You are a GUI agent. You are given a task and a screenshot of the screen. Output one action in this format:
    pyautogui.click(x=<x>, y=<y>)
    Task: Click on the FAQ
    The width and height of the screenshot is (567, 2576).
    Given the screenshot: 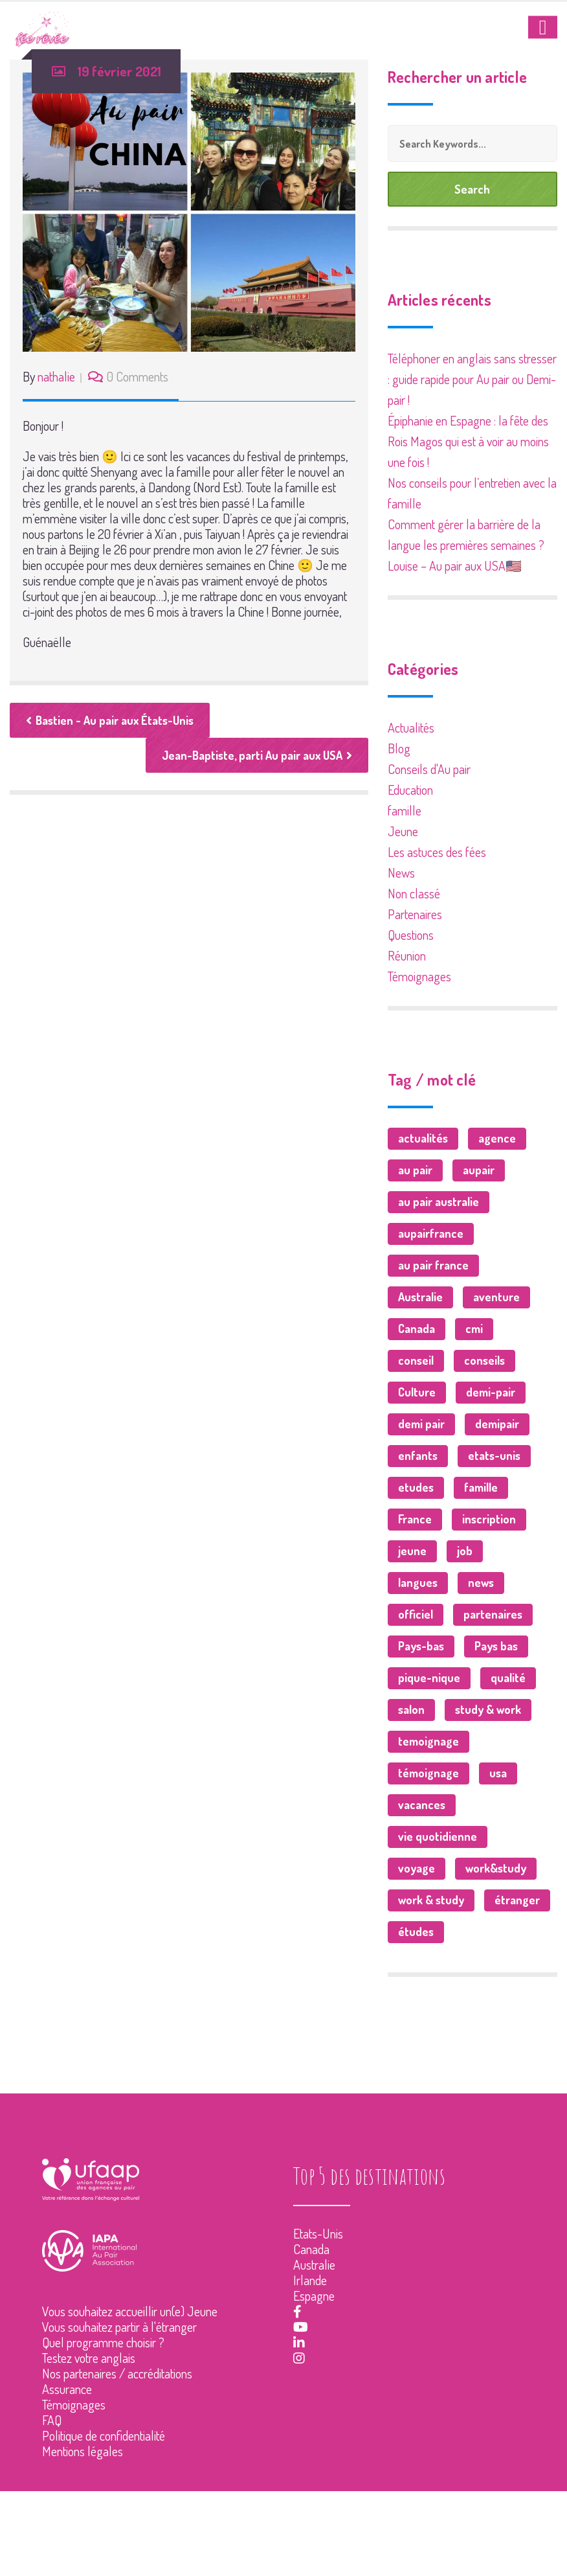 What is the action you would take?
    pyautogui.click(x=51, y=2419)
    